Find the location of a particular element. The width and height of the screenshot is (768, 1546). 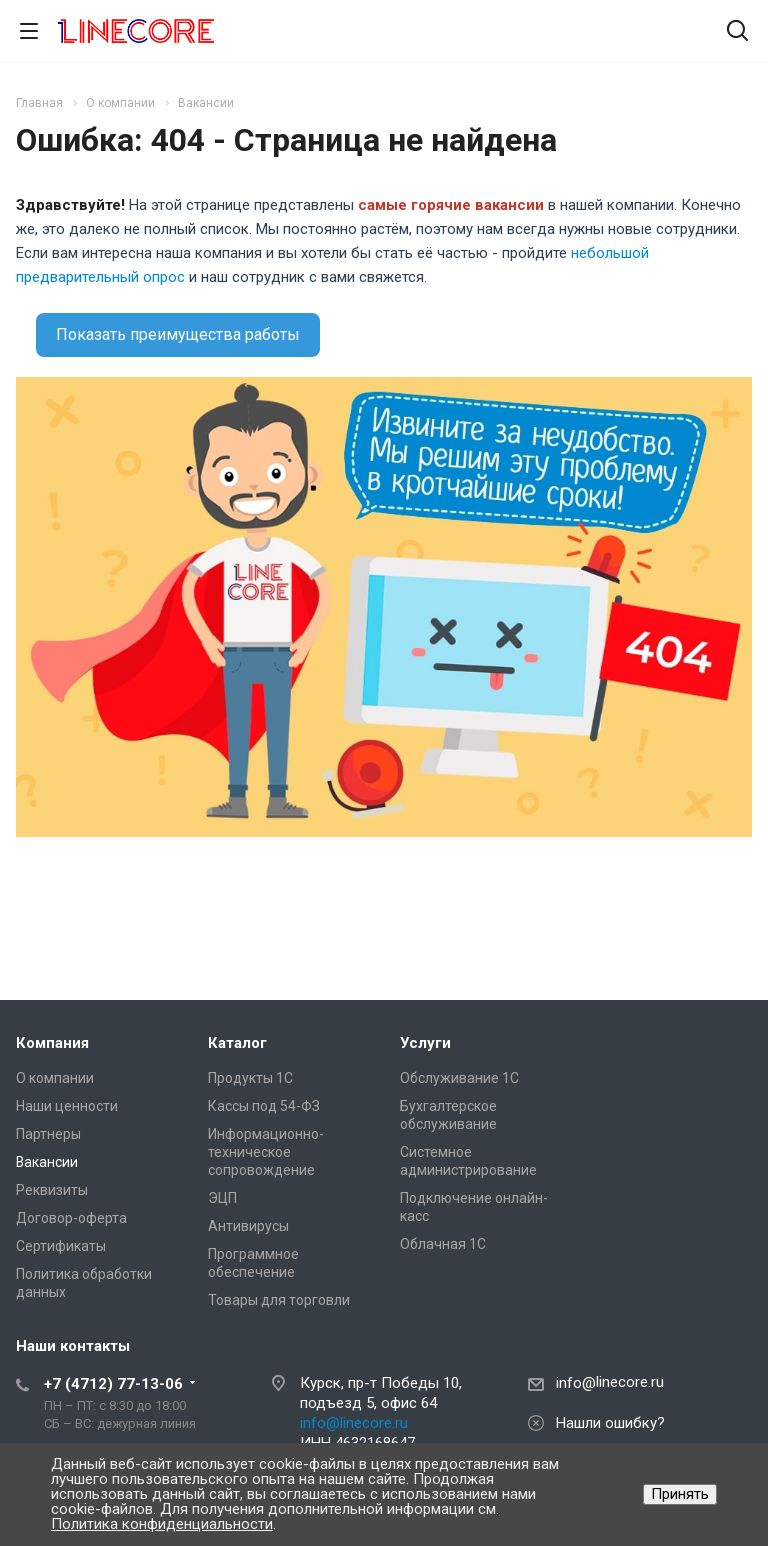

Антивирусы is located at coordinates (248, 1226).